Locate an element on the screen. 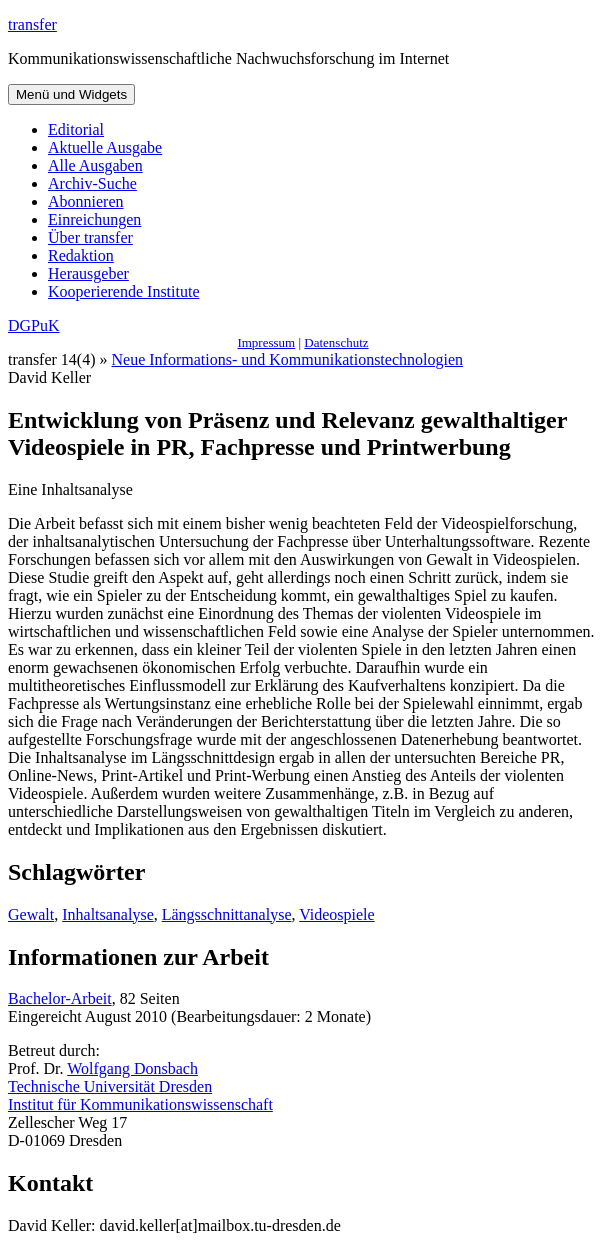 The width and height of the screenshot is (606, 1251). Über transfer is located at coordinates (90, 237).